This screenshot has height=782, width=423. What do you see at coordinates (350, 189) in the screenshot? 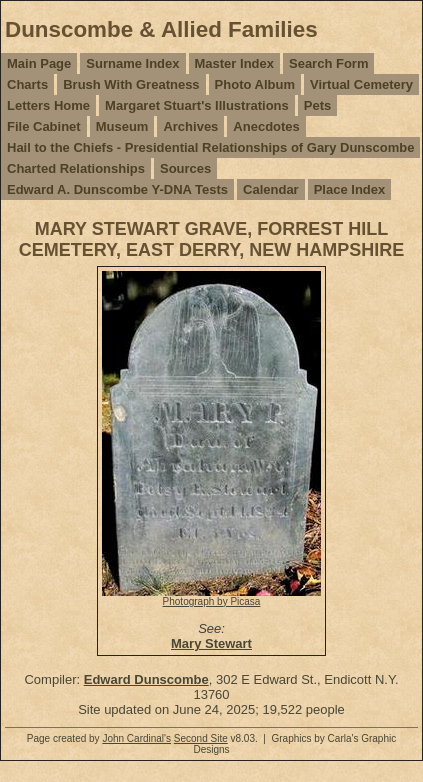
I see `Place Index` at bounding box center [350, 189].